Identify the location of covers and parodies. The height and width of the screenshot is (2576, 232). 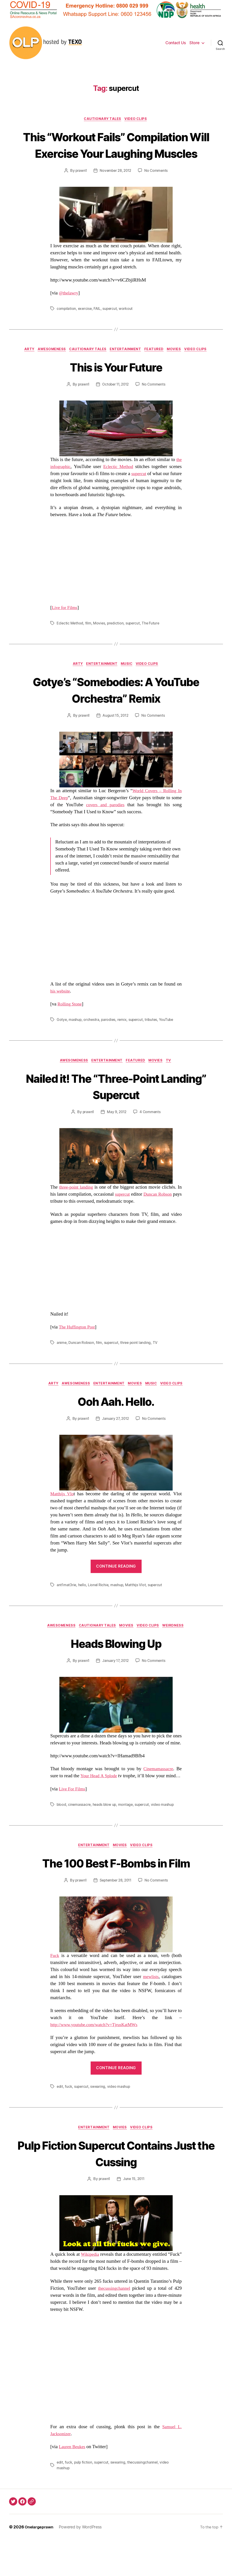
(105, 824).